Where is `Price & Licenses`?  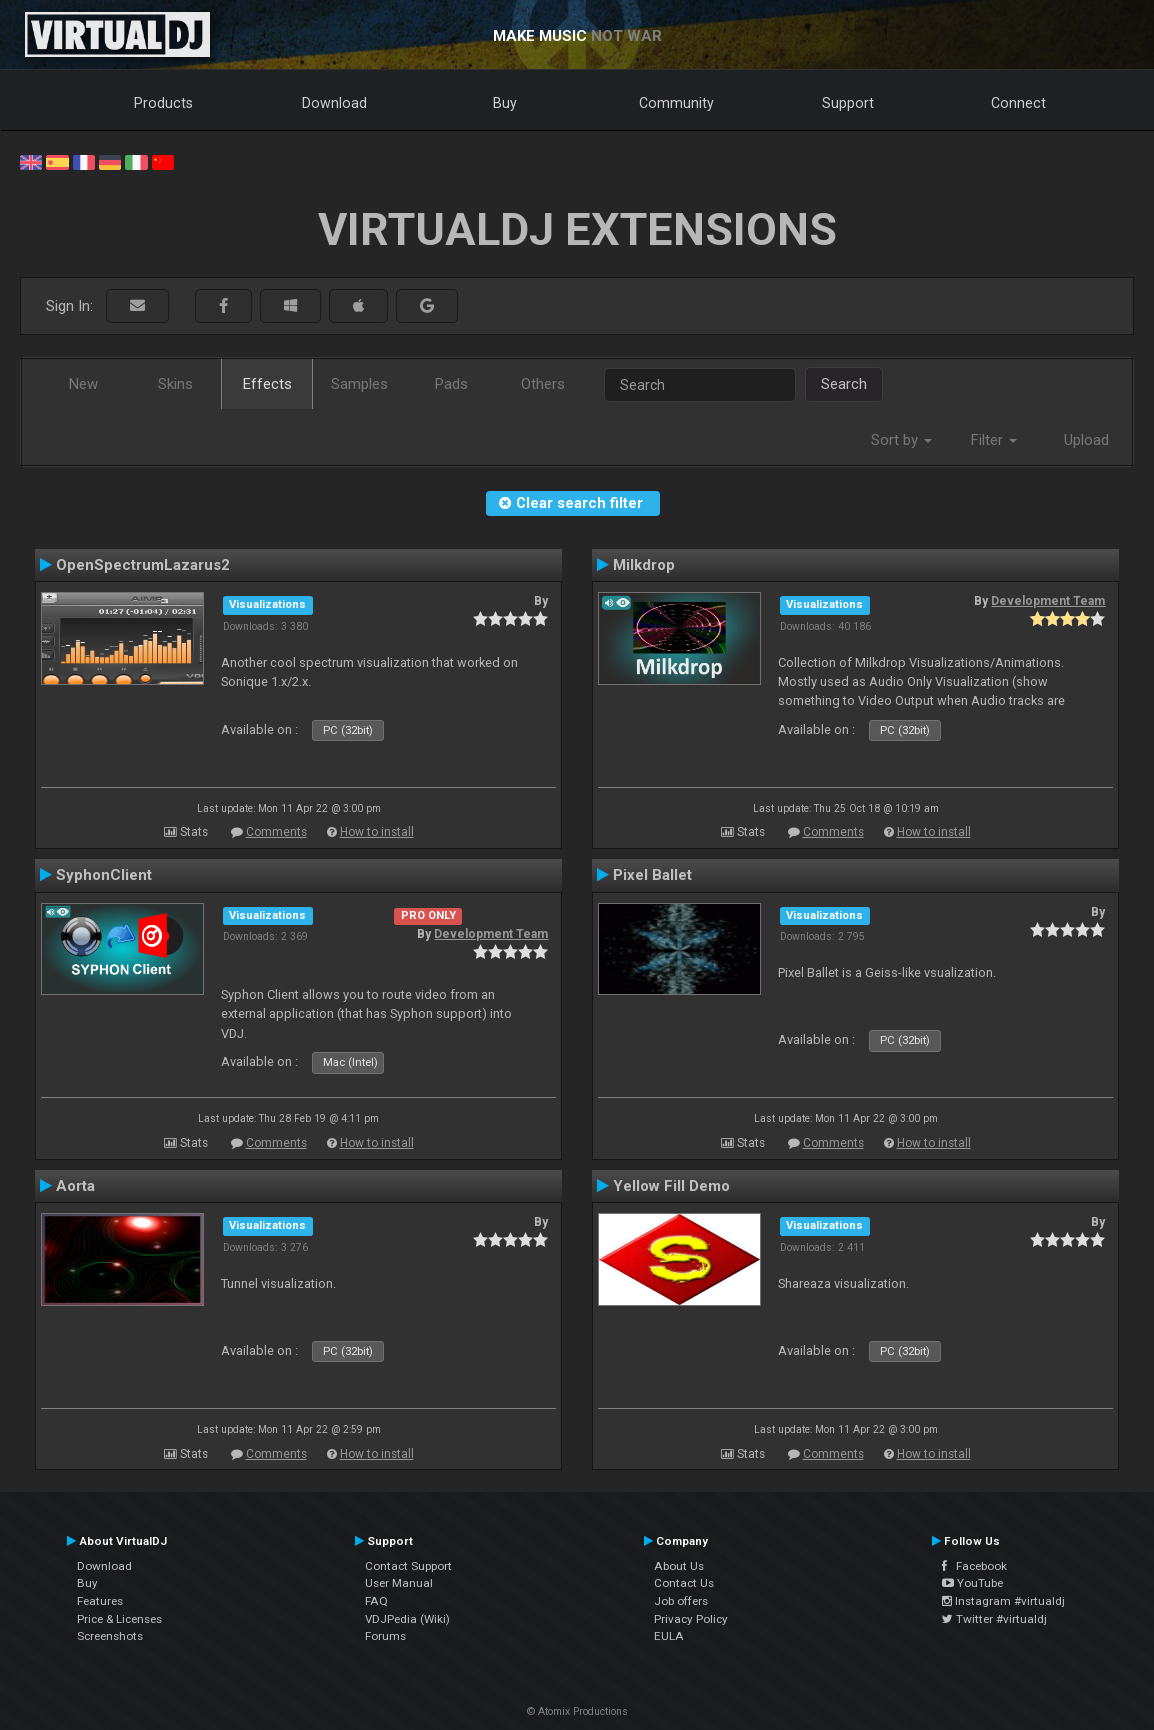 Price & Licenses is located at coordinates (119, 1619).